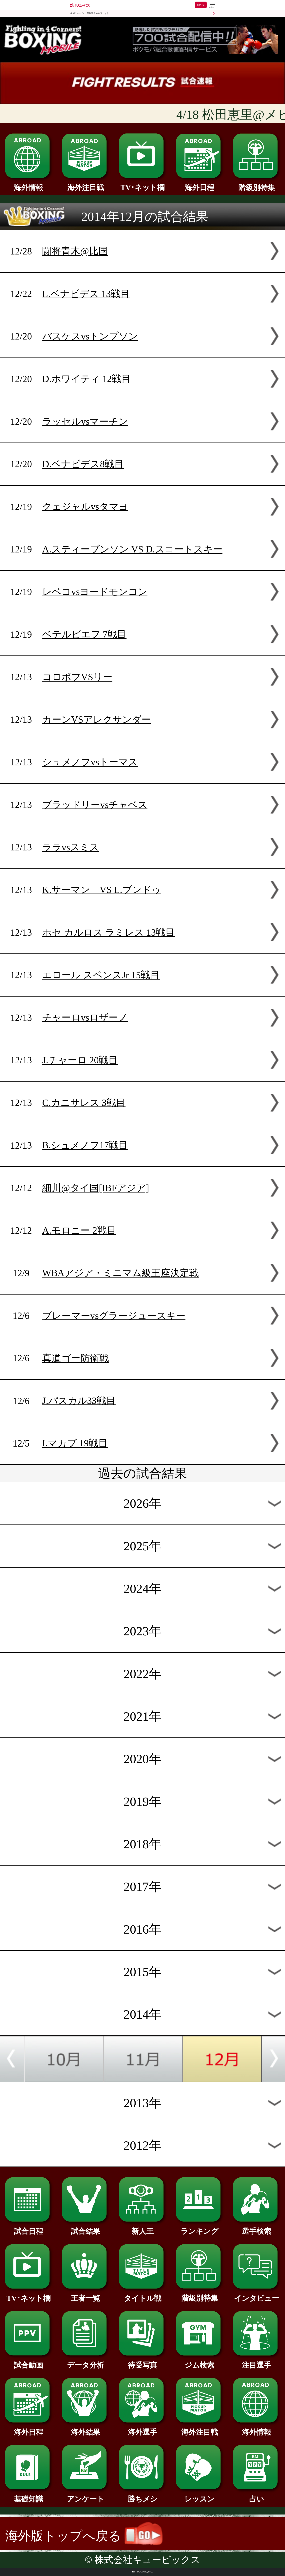 The width and height of the screenshot is (285, 2576). Describe the element at coordinates (79, 1400) in the screenshot. I see `J.パスカル33戦目` at that location.